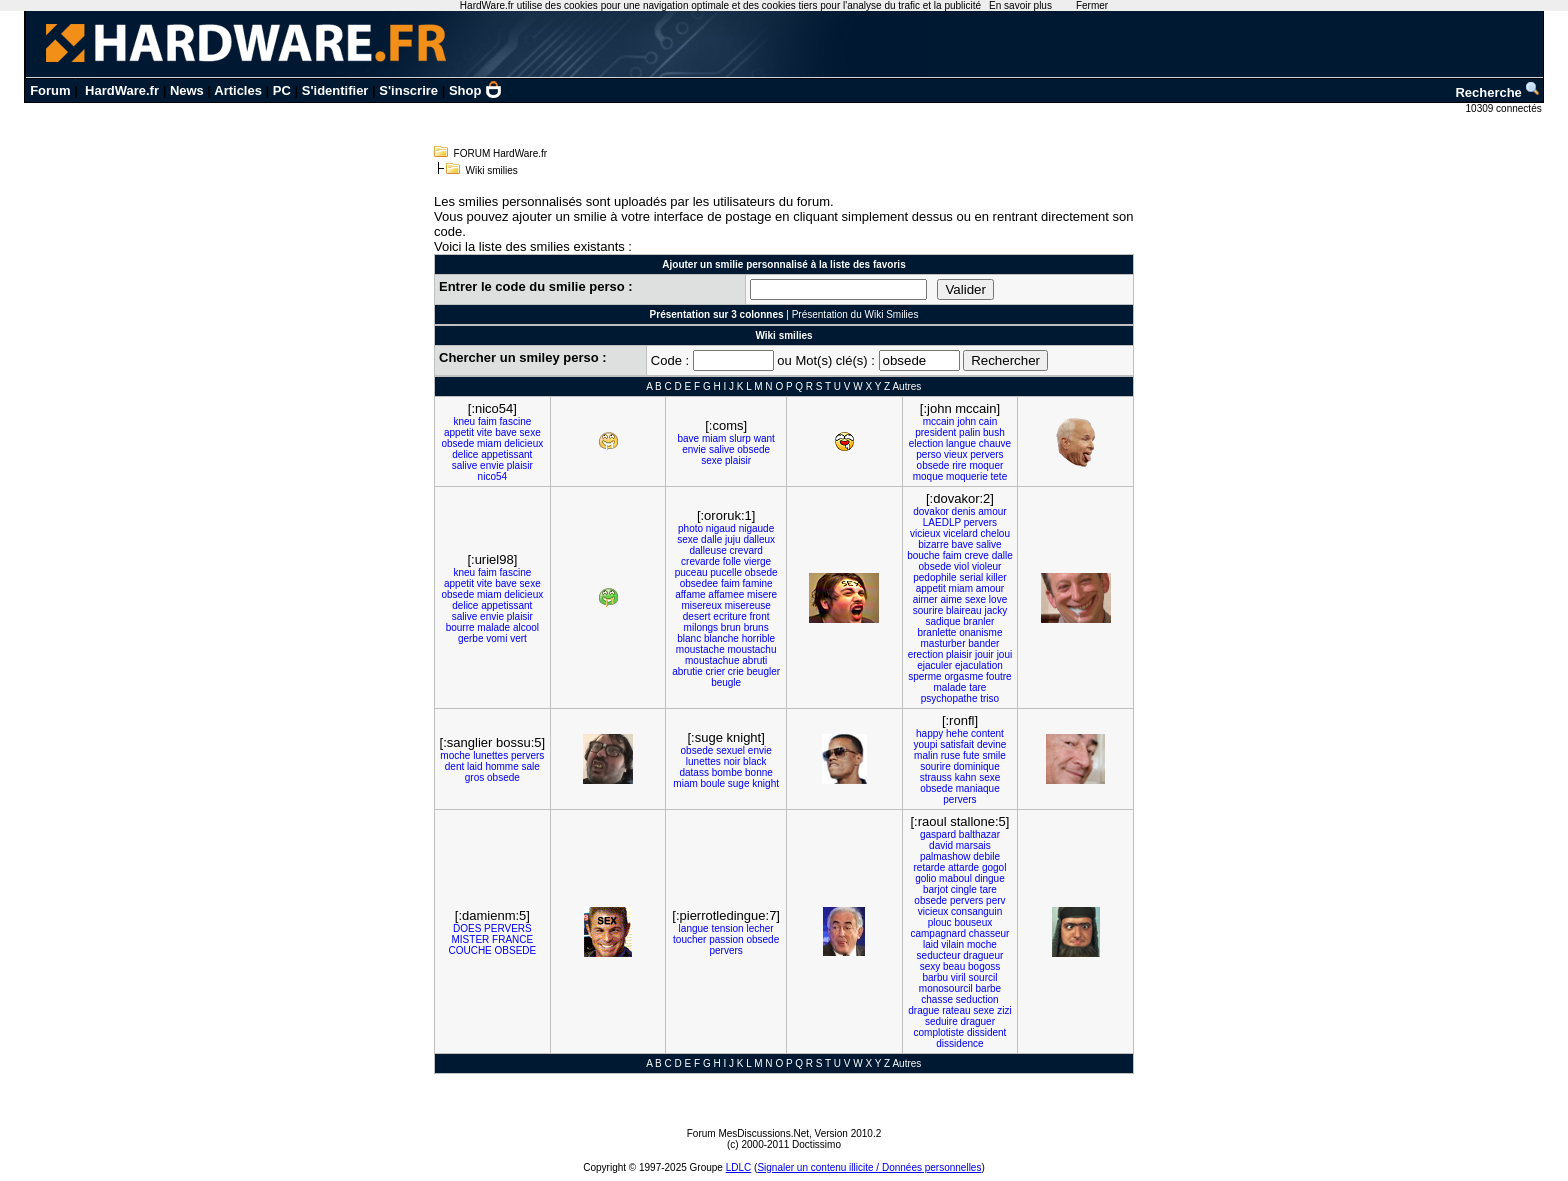  What do you see at coordinates (1005, 654) in the screenshot?
I see `joui` at bounding box center [1005, 654].